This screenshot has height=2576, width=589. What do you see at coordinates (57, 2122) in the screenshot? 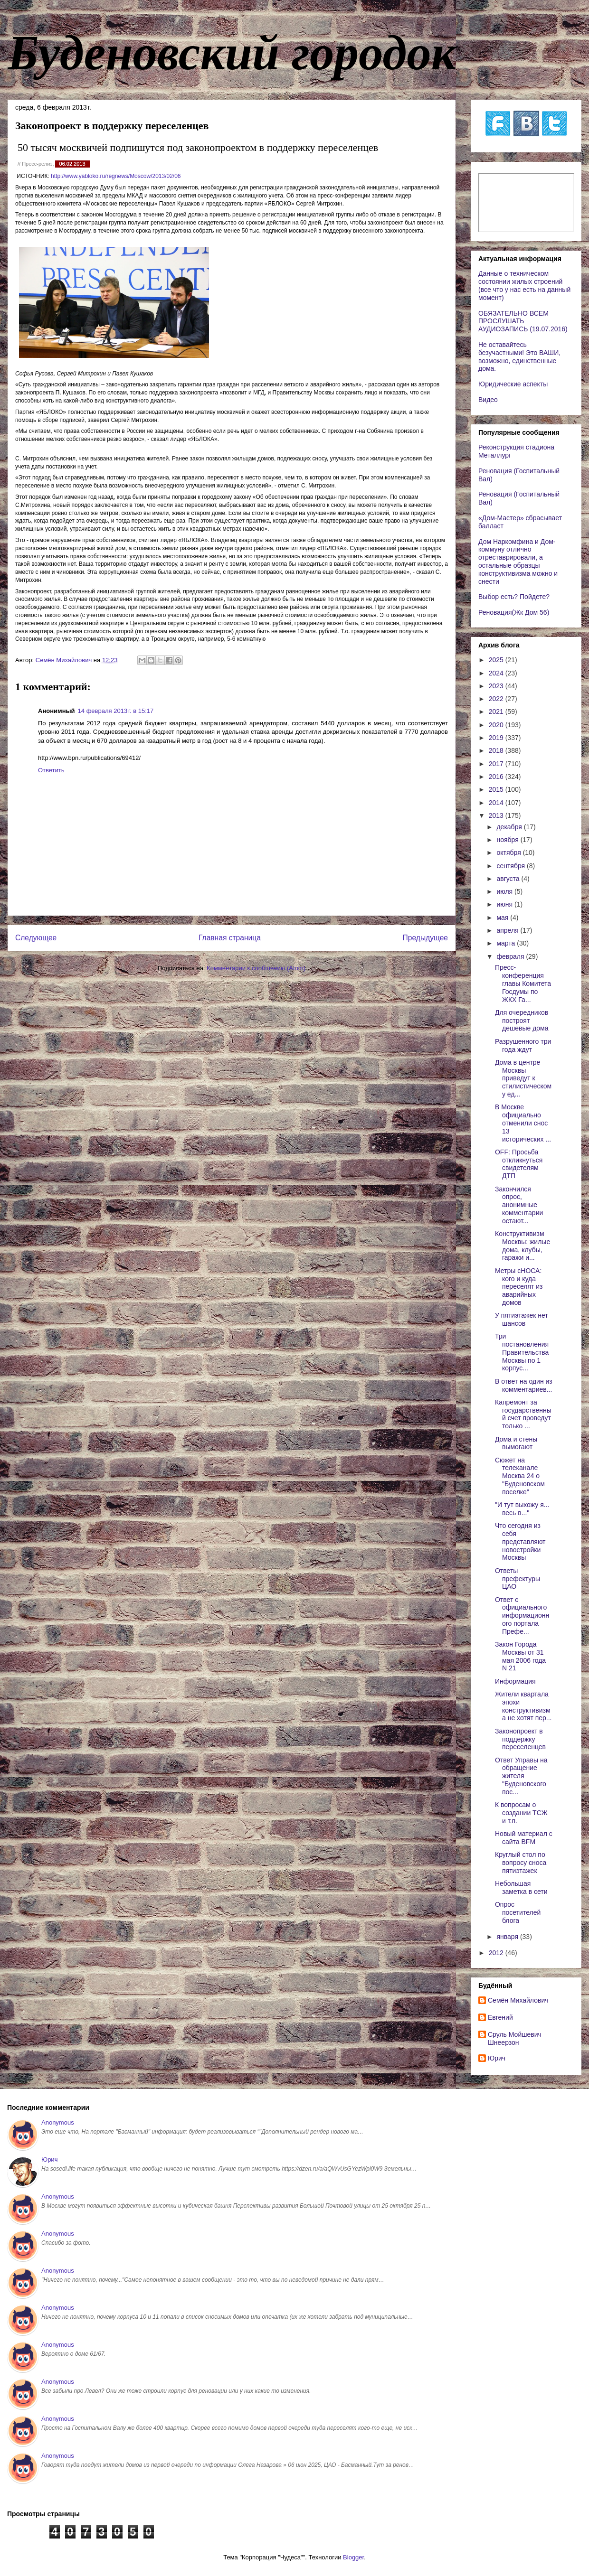
I see `Anonymous` at bounding box center [57, 2122].